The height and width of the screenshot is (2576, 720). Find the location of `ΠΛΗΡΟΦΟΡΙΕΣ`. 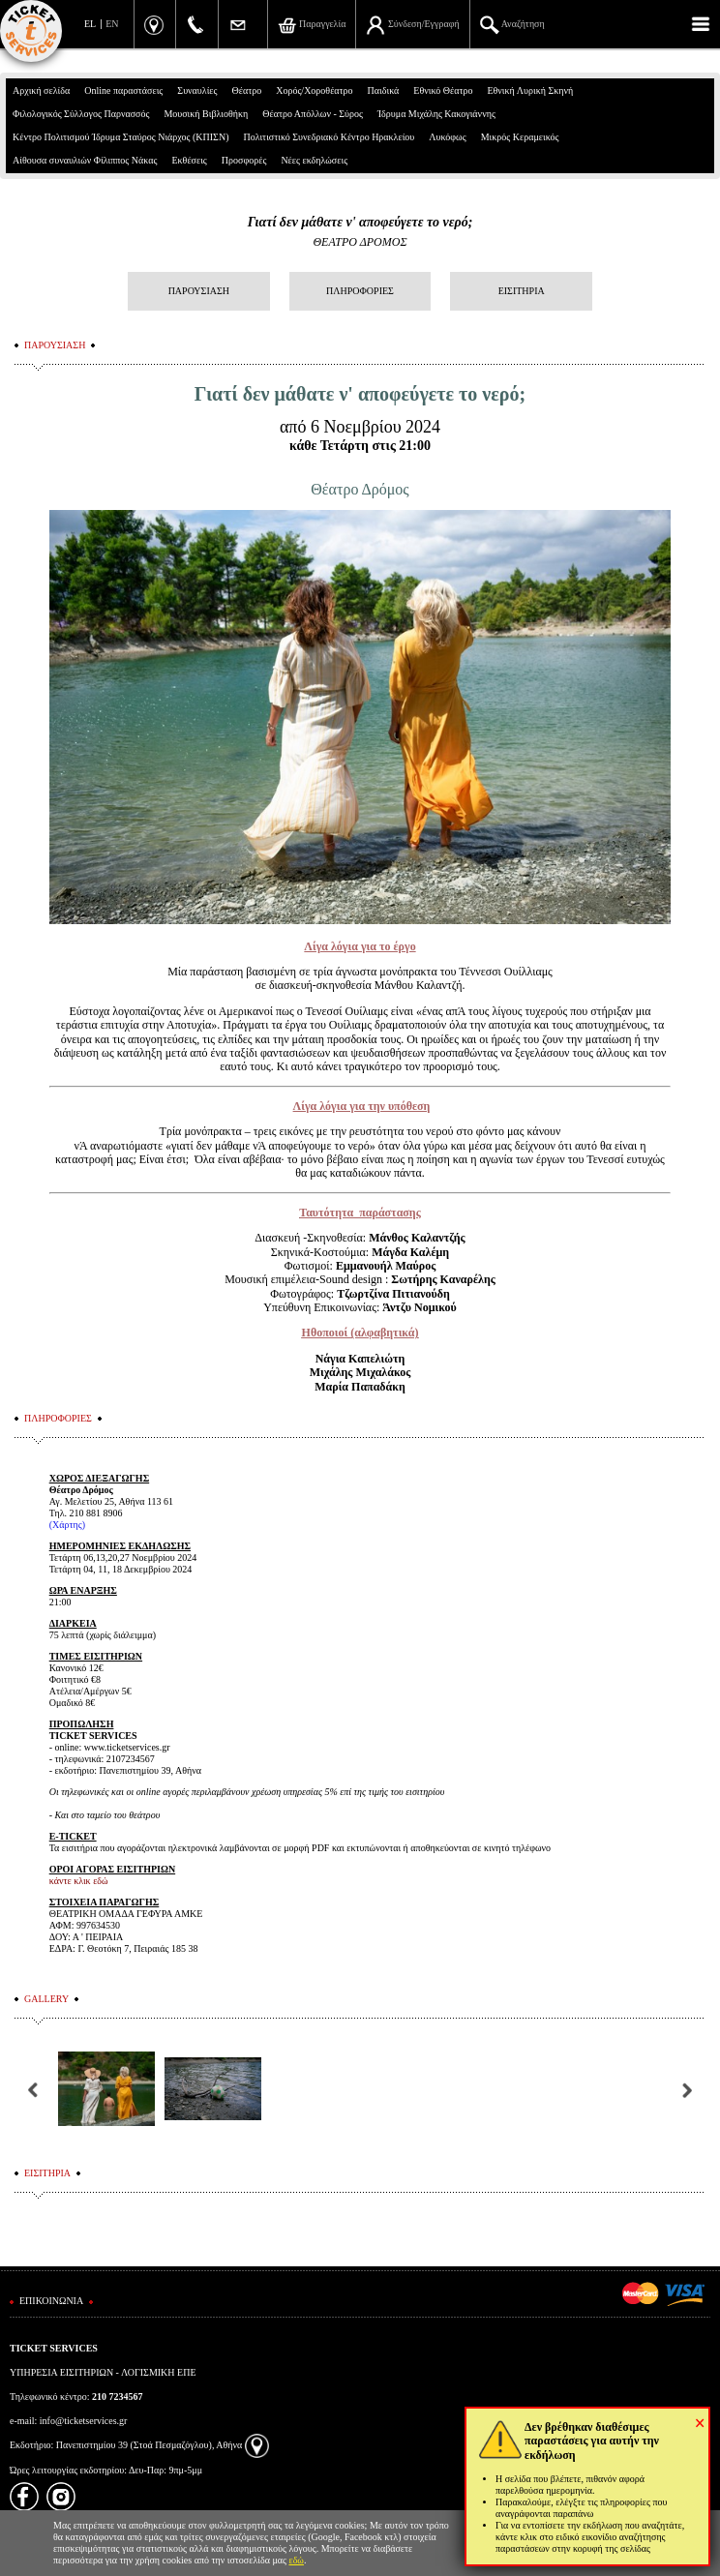

ΠΛΗΡΟΦΟΡΙΕΣ is located at coordinates (360, 290).